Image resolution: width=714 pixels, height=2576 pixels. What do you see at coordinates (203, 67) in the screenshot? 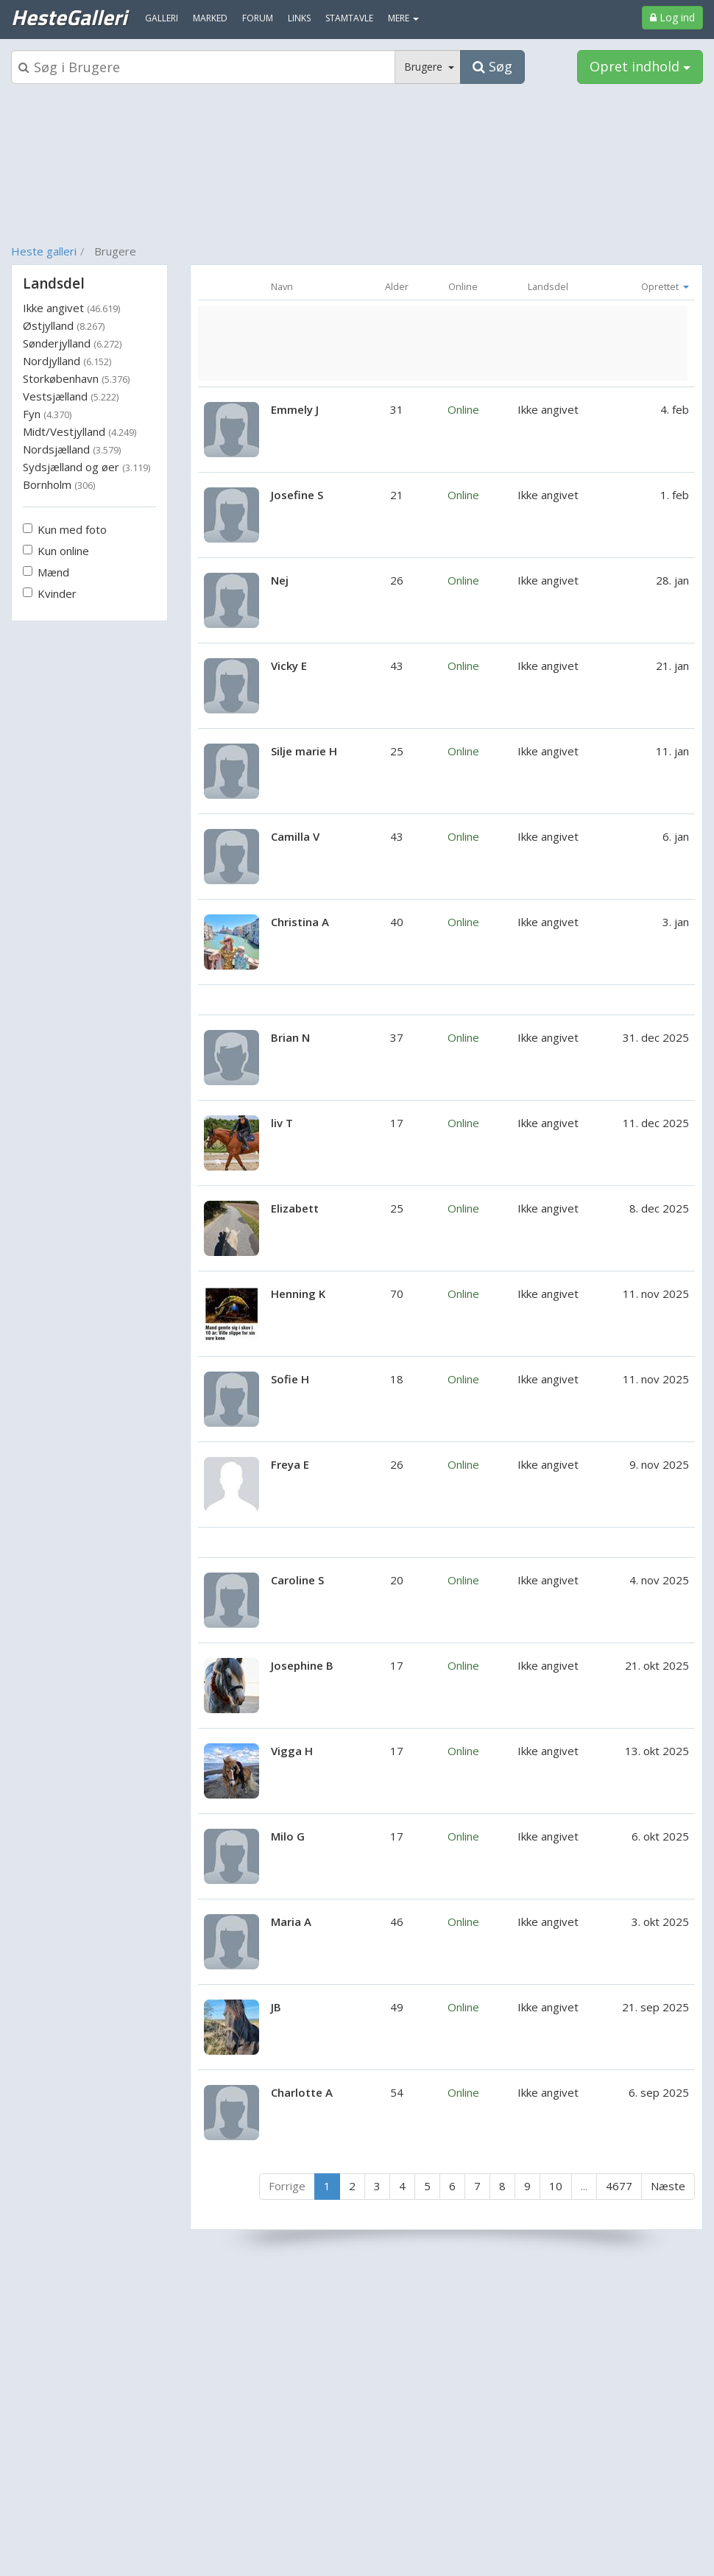
I see `[Søgeboks]` at bounding box center [203, 67].